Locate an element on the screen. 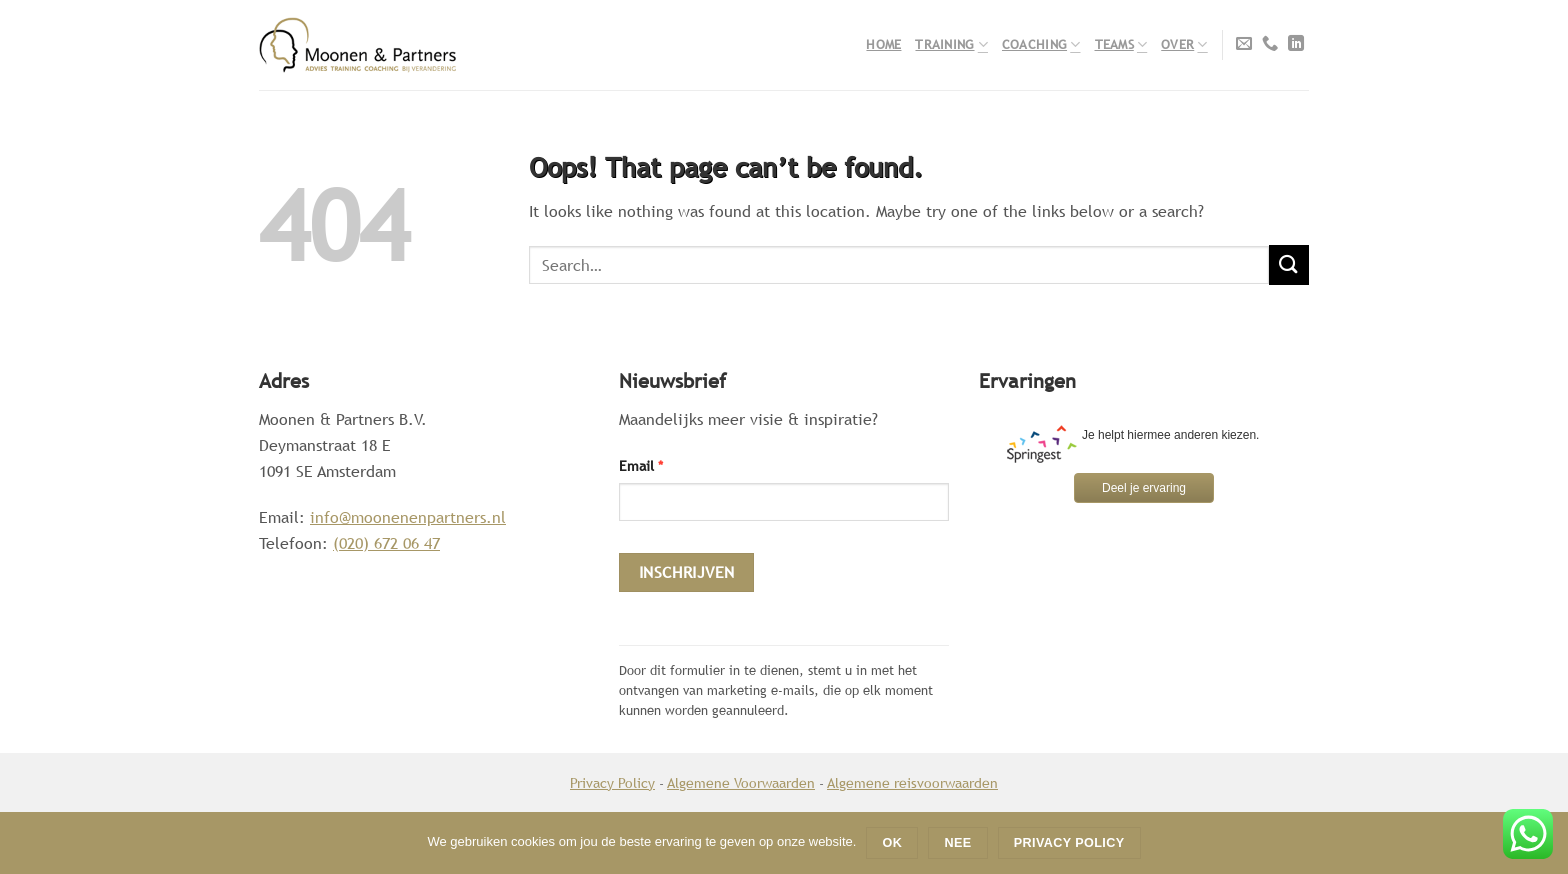 The height and width of the screenshot is (874, 1568). [Follow on LinkedIn] is located at coordinates (1296, 44).